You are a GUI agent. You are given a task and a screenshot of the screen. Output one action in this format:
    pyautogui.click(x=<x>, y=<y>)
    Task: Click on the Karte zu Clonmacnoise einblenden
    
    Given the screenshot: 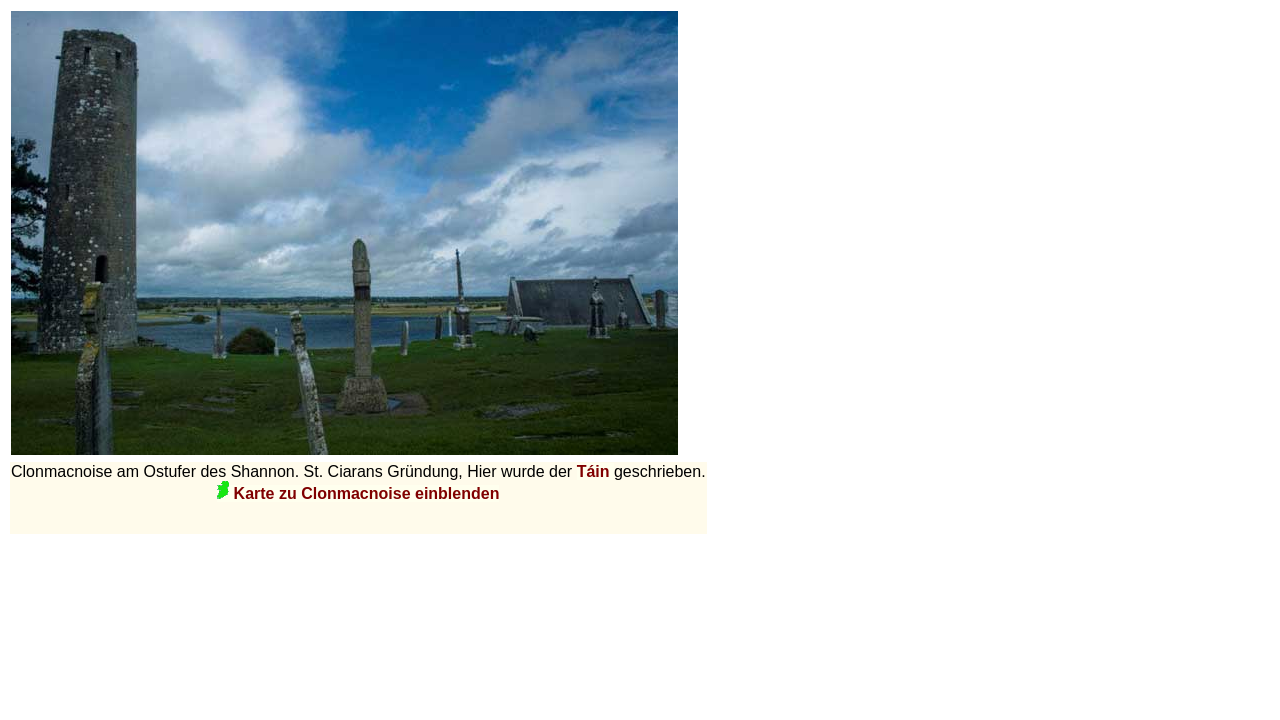 What is the action you would take?
    pyautogui.click(x=358, y=493)
    